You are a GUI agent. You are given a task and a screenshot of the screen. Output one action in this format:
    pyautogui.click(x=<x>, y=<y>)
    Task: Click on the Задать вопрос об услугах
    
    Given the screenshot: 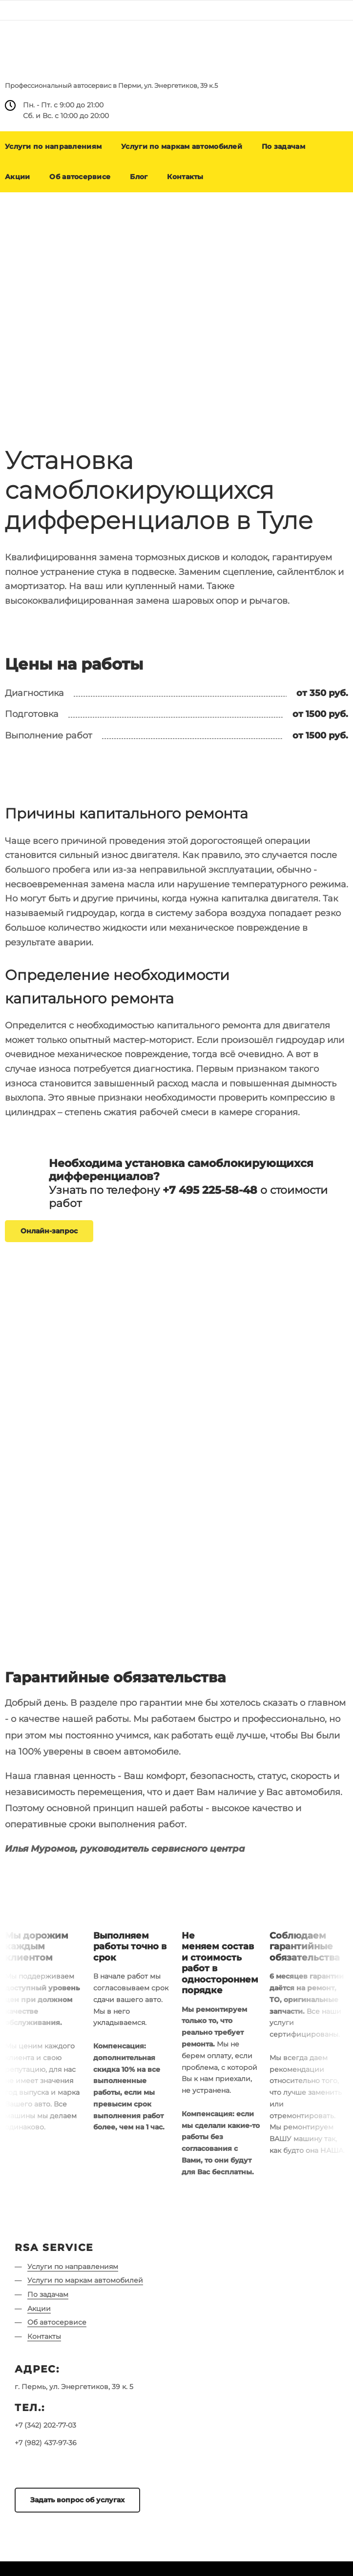 What is the action you would take?
    pyautogui.click(x=77, y=2499)
    